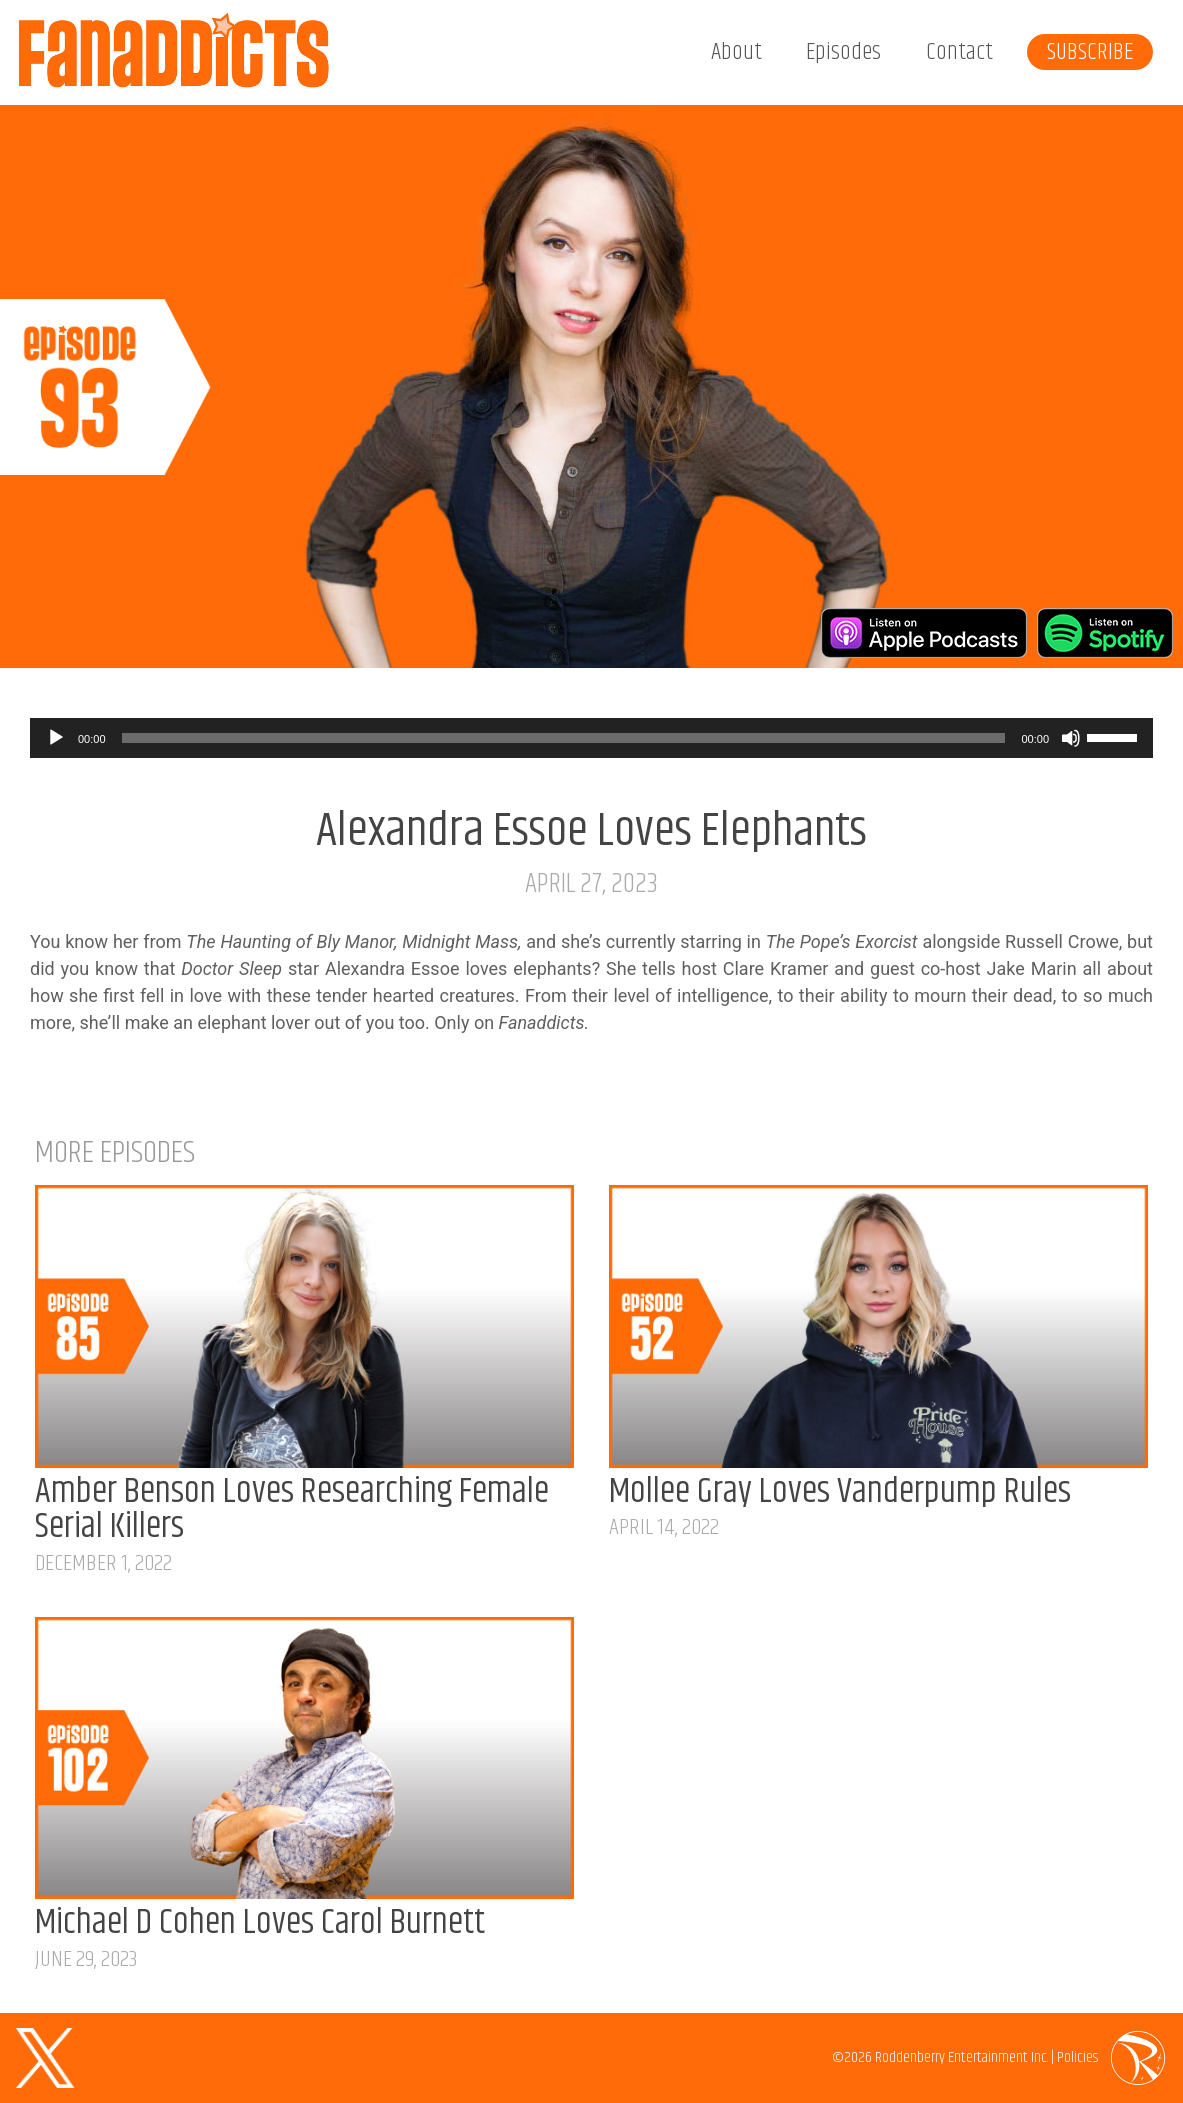 This screenshot has width=1183, height=2103. Describe the element at coordinates (924, 633) in the screenshot. I see `Listen on Apple` at that location.